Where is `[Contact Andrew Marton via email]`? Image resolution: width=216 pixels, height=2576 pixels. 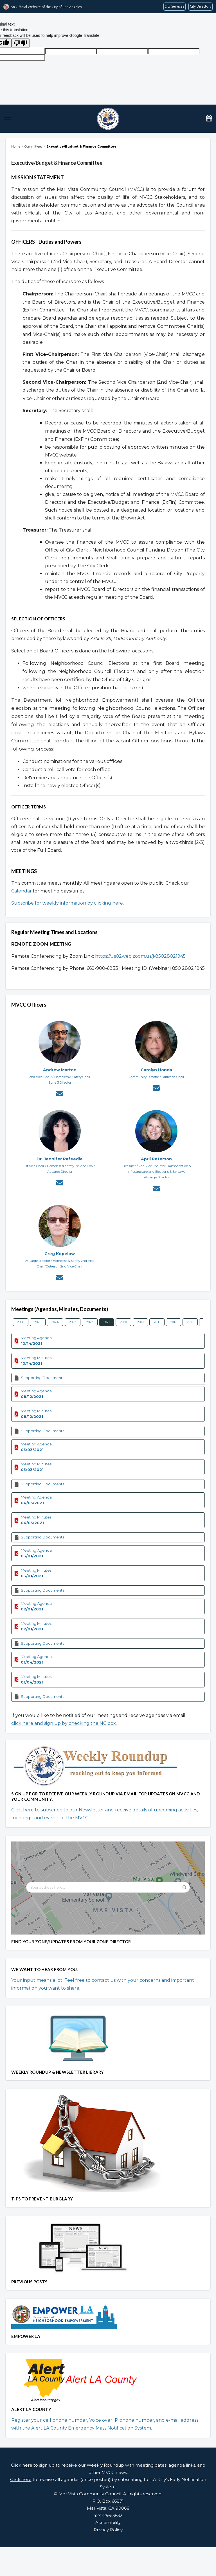 [Contact Andrew Marton via email] is located at coordinates (59, 1094).